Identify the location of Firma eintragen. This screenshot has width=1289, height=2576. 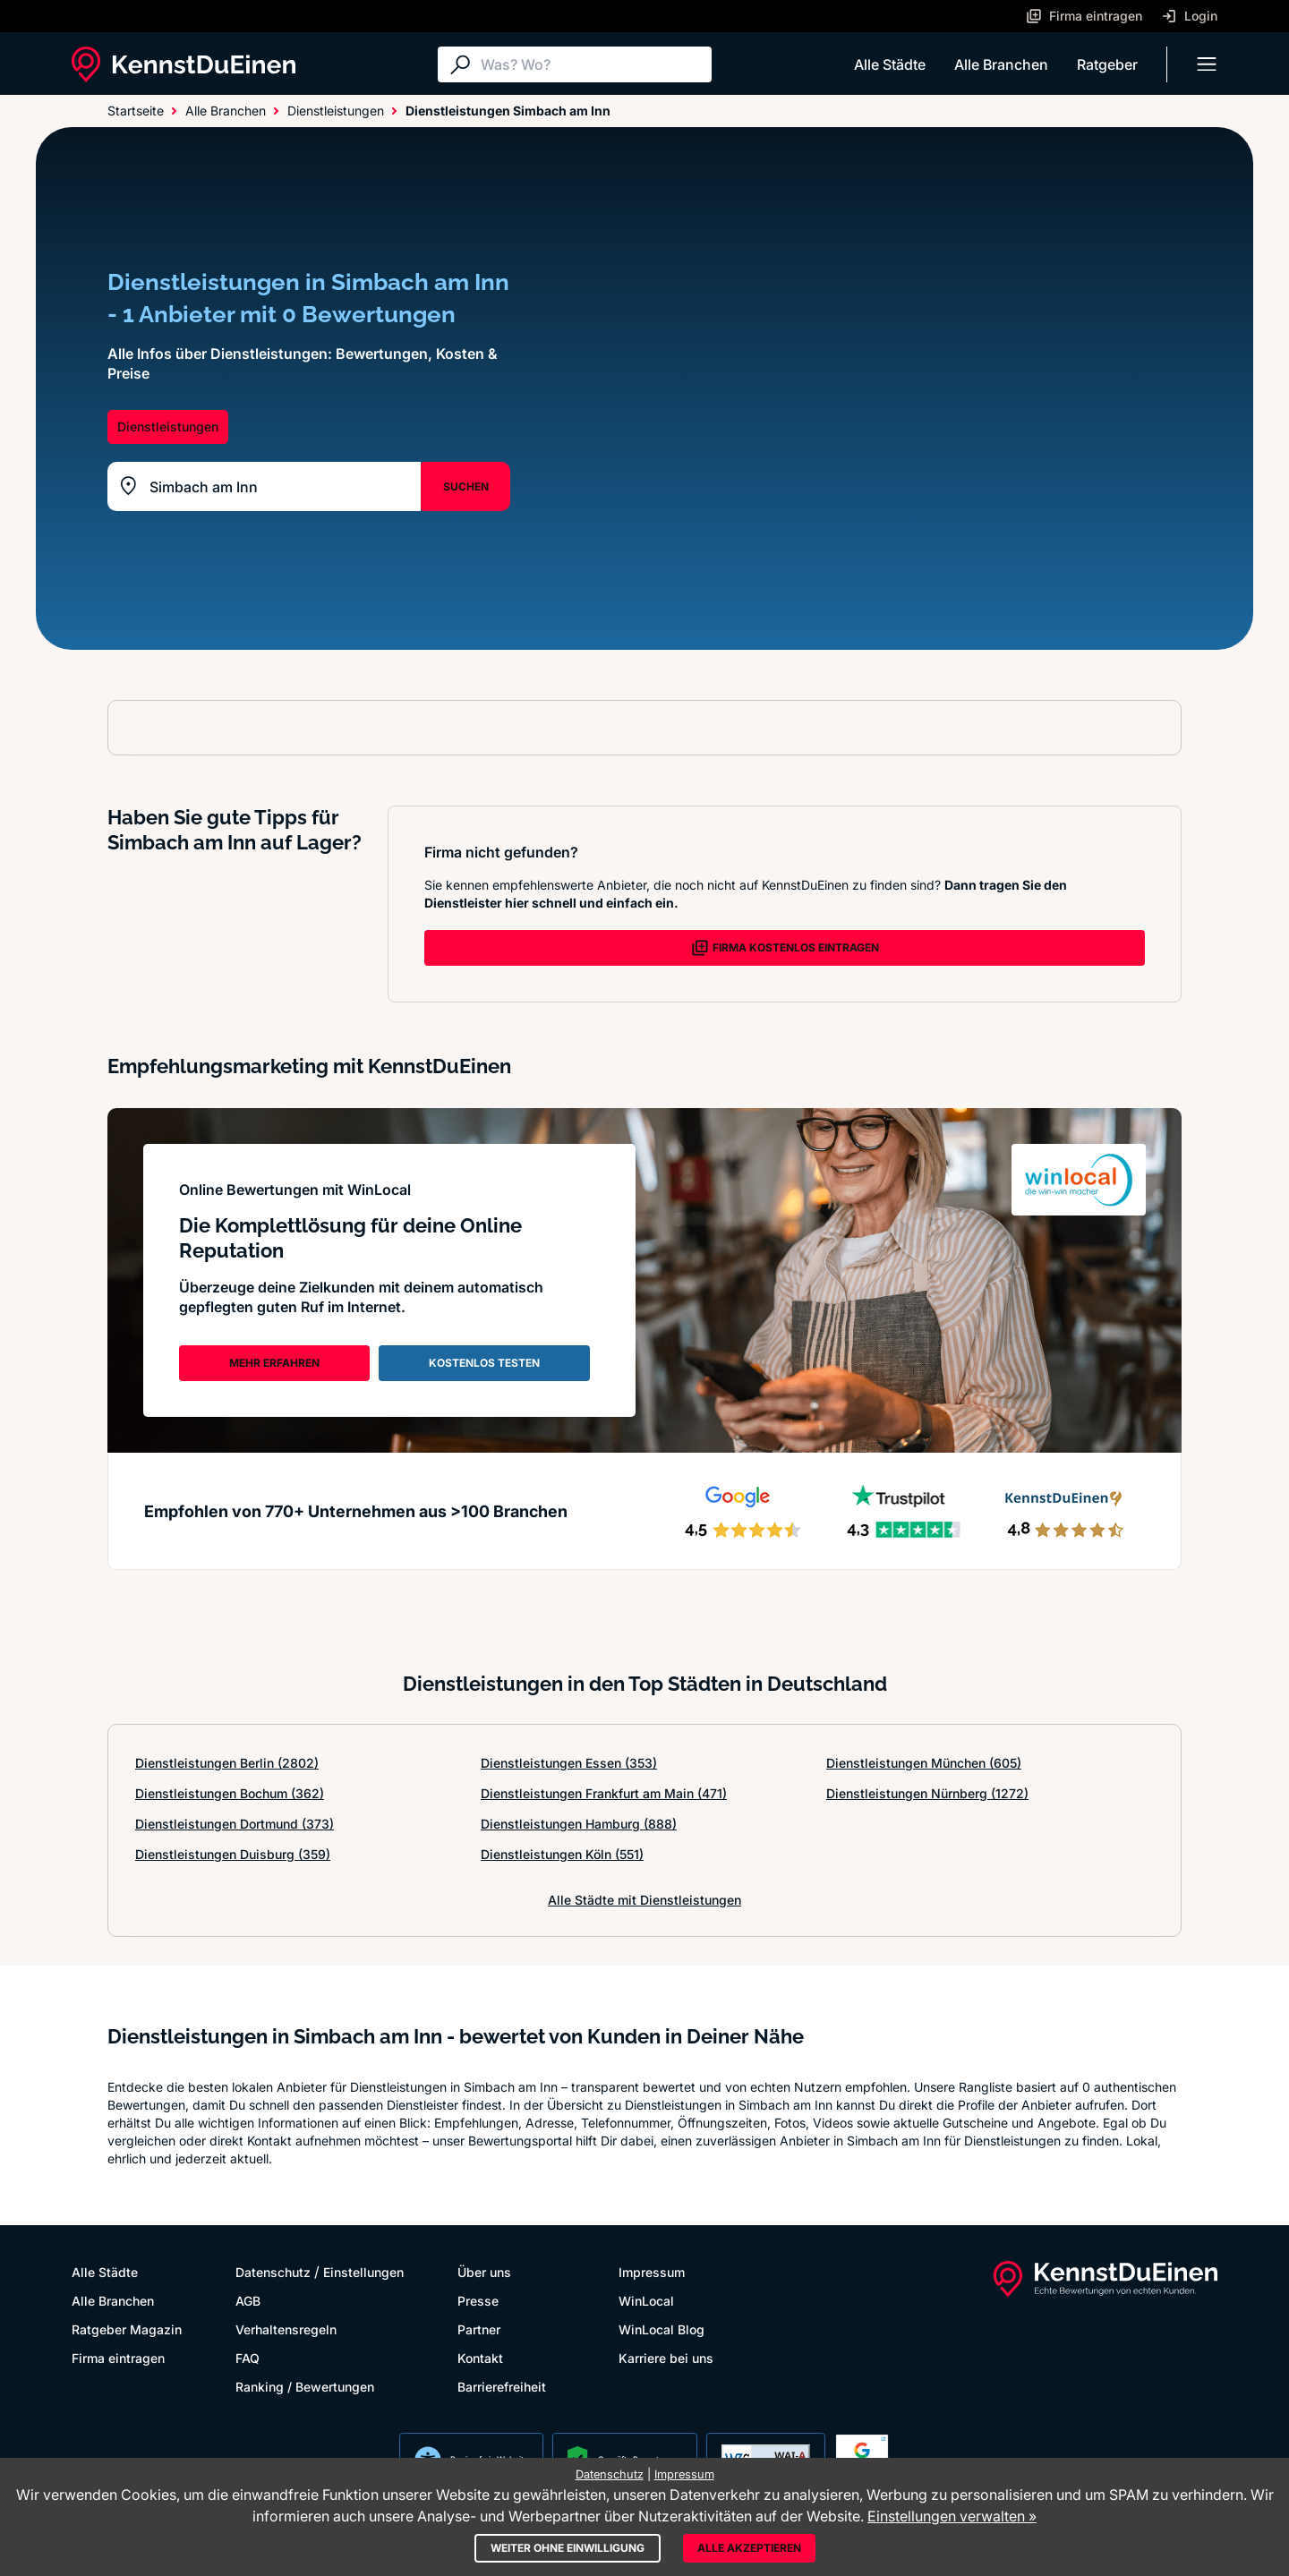
(118, 2358).